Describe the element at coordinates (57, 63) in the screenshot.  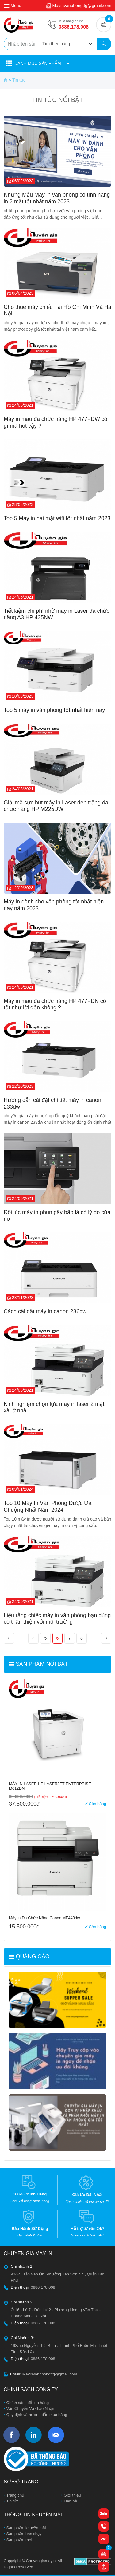
I see `[button]` at that location.